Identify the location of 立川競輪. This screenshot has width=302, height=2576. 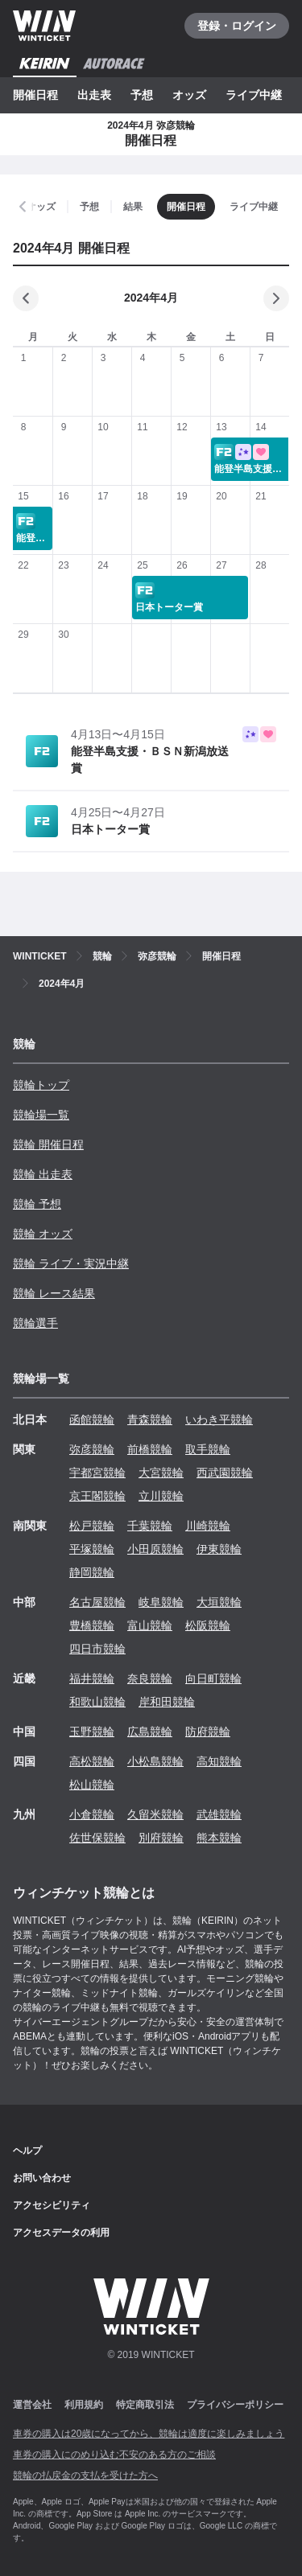
(161, 1495).